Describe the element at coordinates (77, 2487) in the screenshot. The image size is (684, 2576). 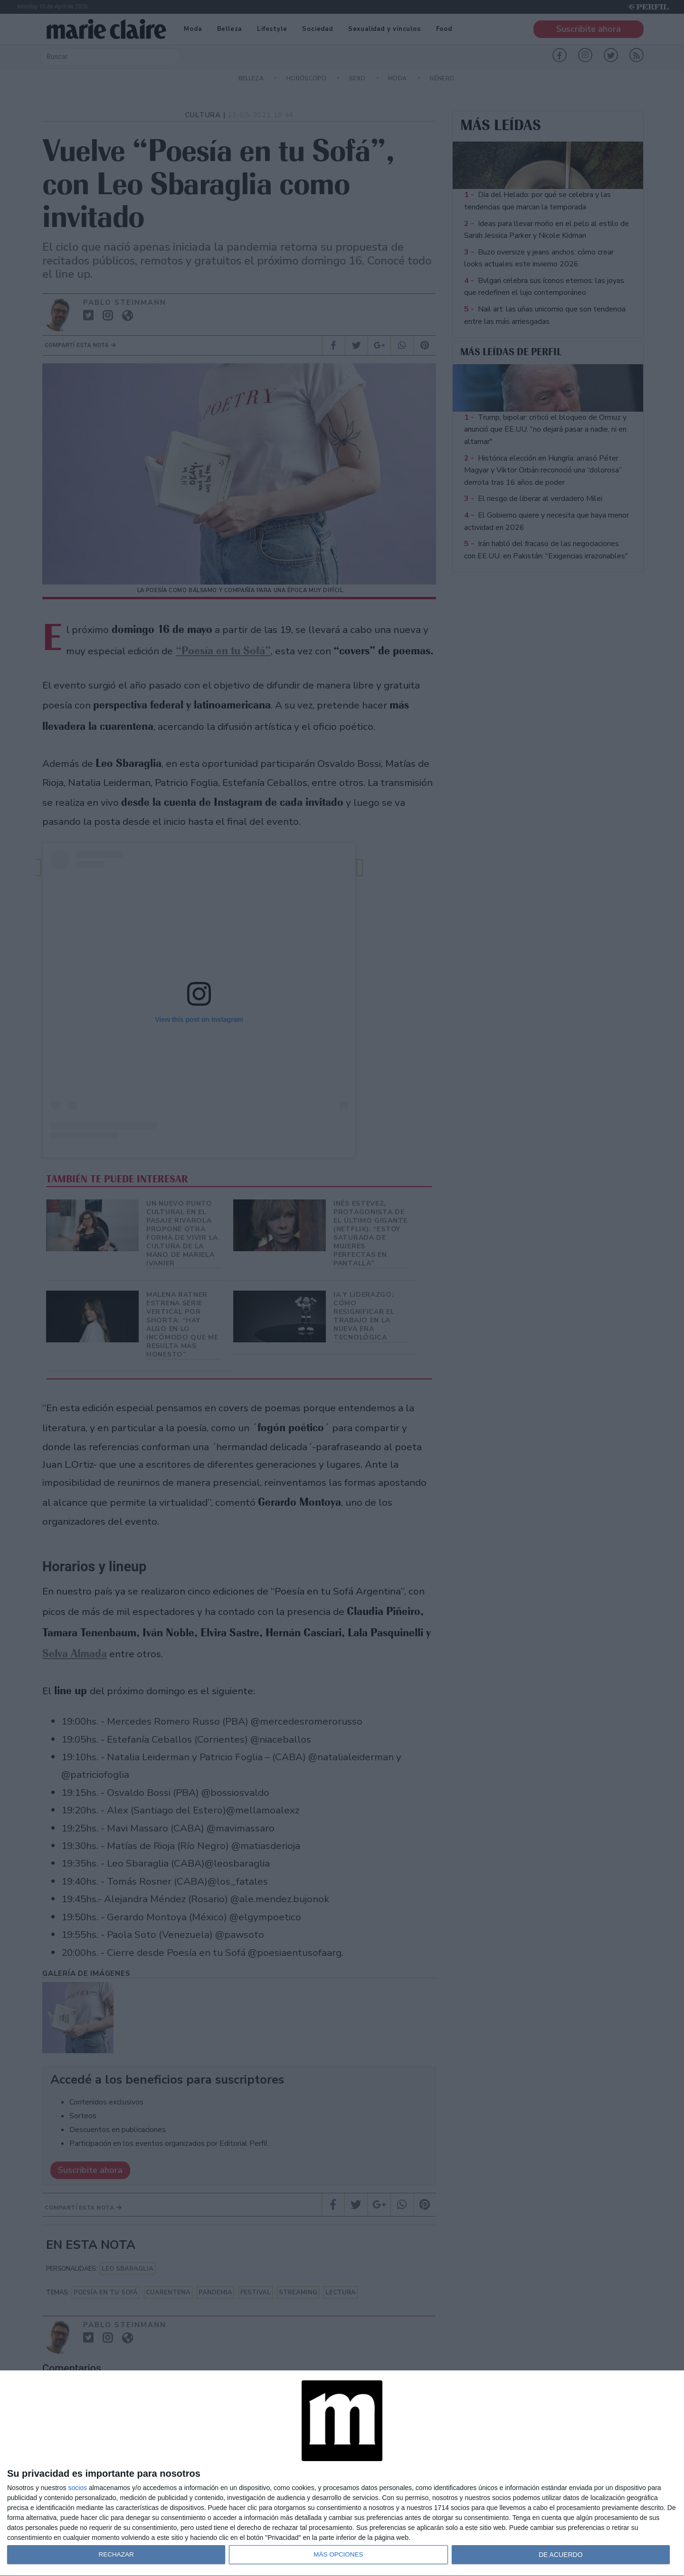
I see `socios` at that location.